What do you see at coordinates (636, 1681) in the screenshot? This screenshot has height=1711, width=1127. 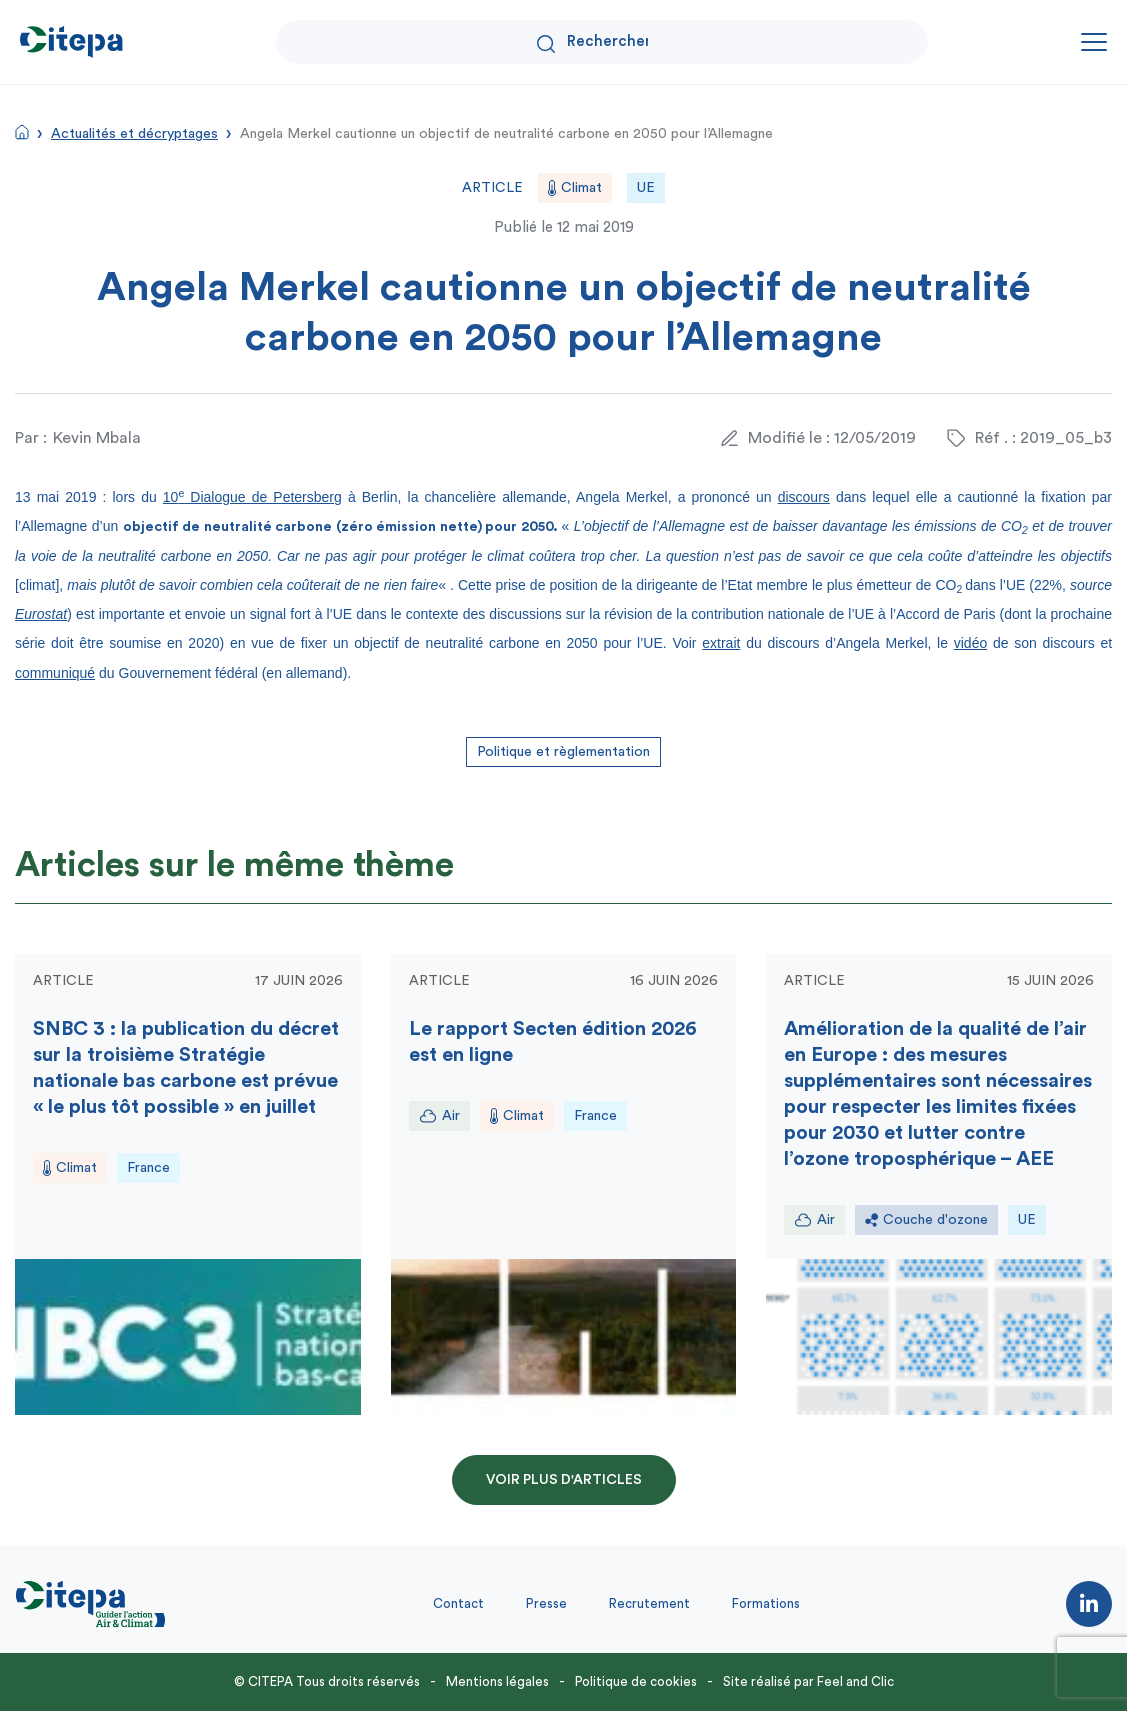 I see `Politique de cookies` at bounding box center [636, 1681].